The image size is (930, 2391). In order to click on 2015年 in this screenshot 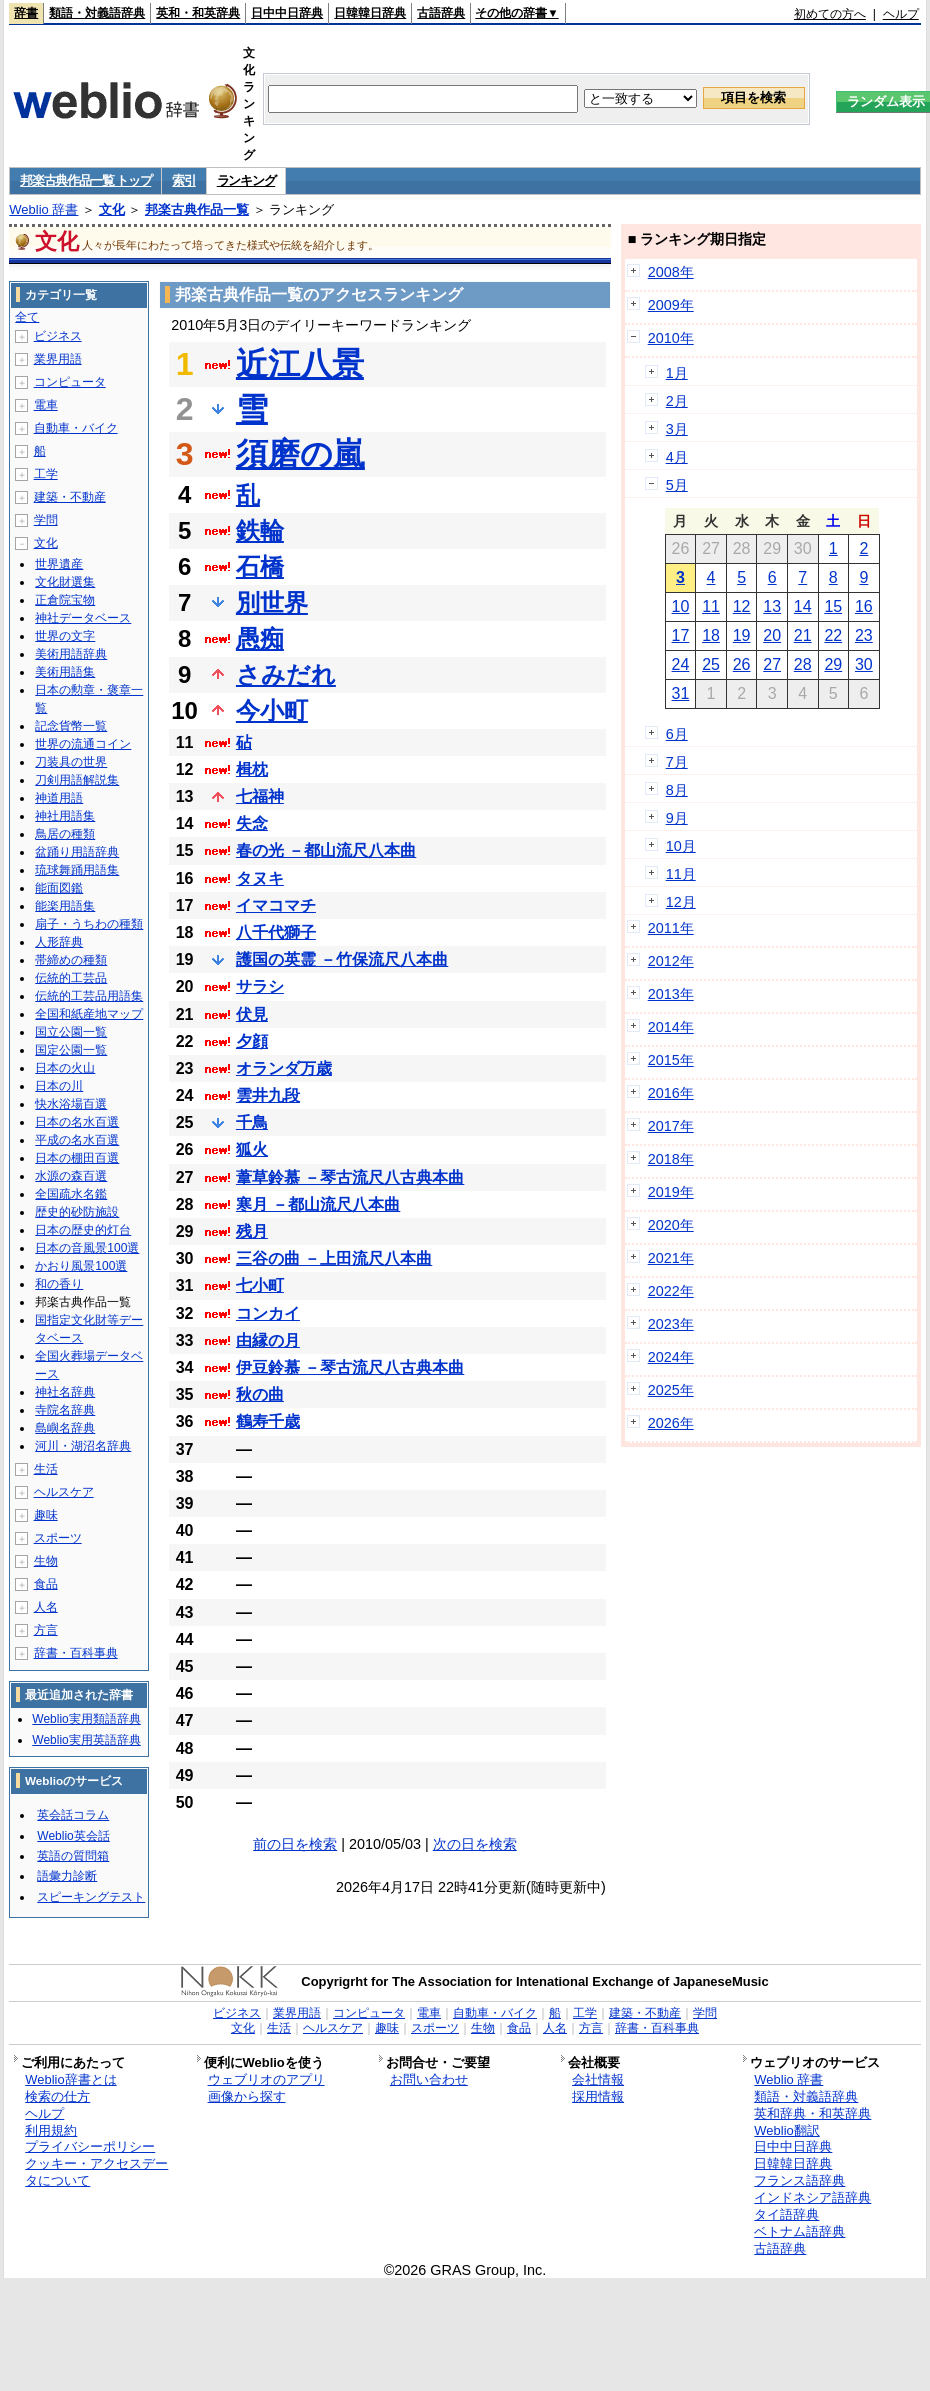, I will do `click(671, 1060)`.